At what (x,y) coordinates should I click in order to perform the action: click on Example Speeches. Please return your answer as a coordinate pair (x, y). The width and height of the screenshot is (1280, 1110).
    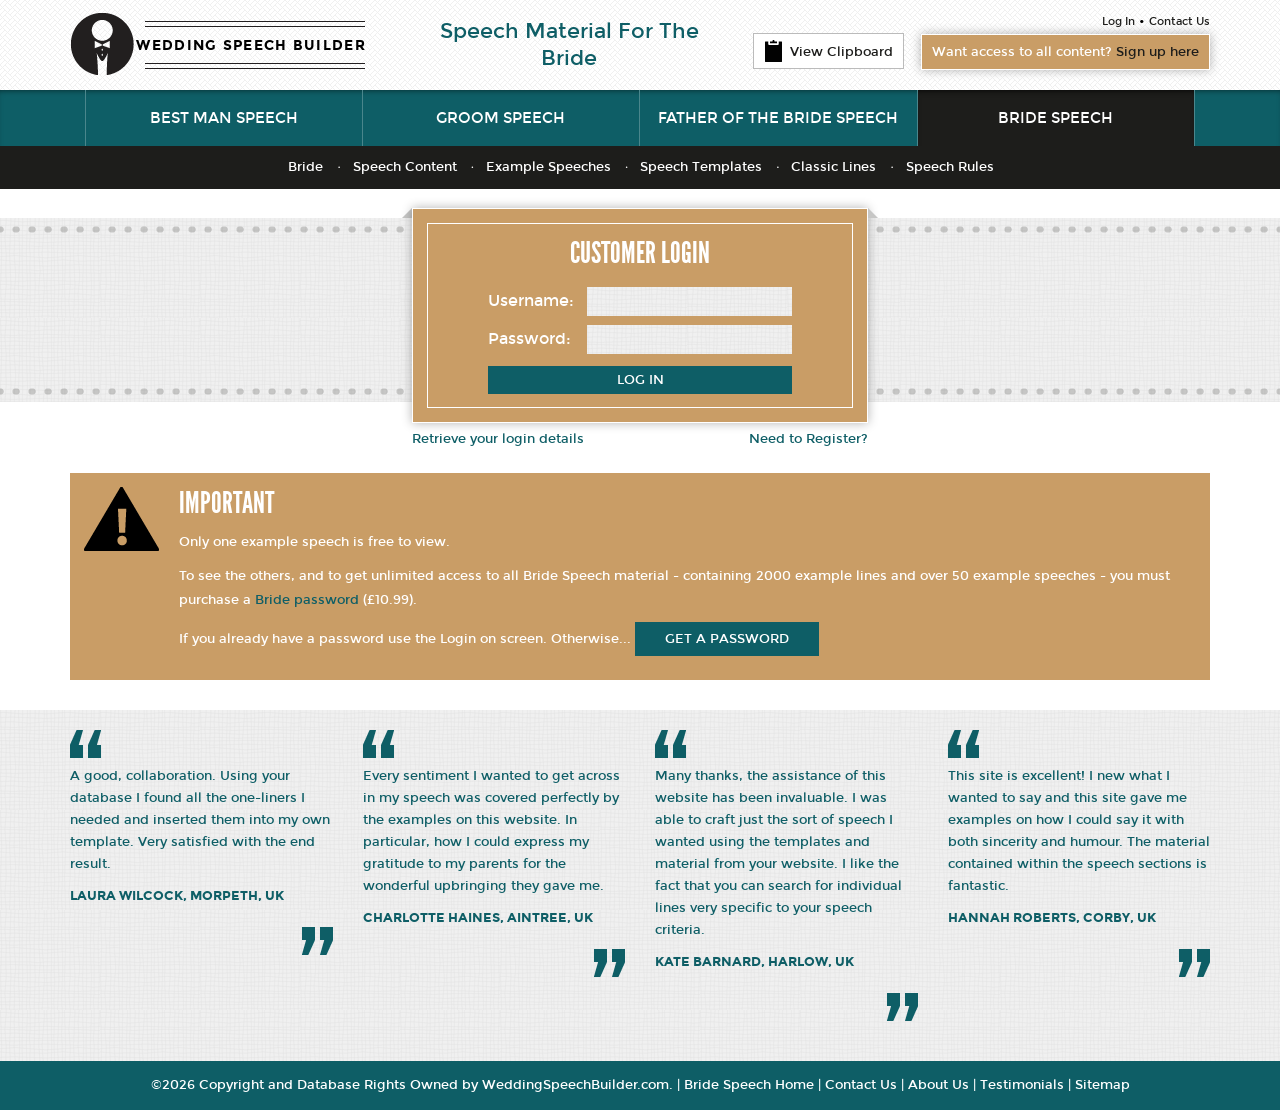
    Looking at the image, I should click on (548, 167).